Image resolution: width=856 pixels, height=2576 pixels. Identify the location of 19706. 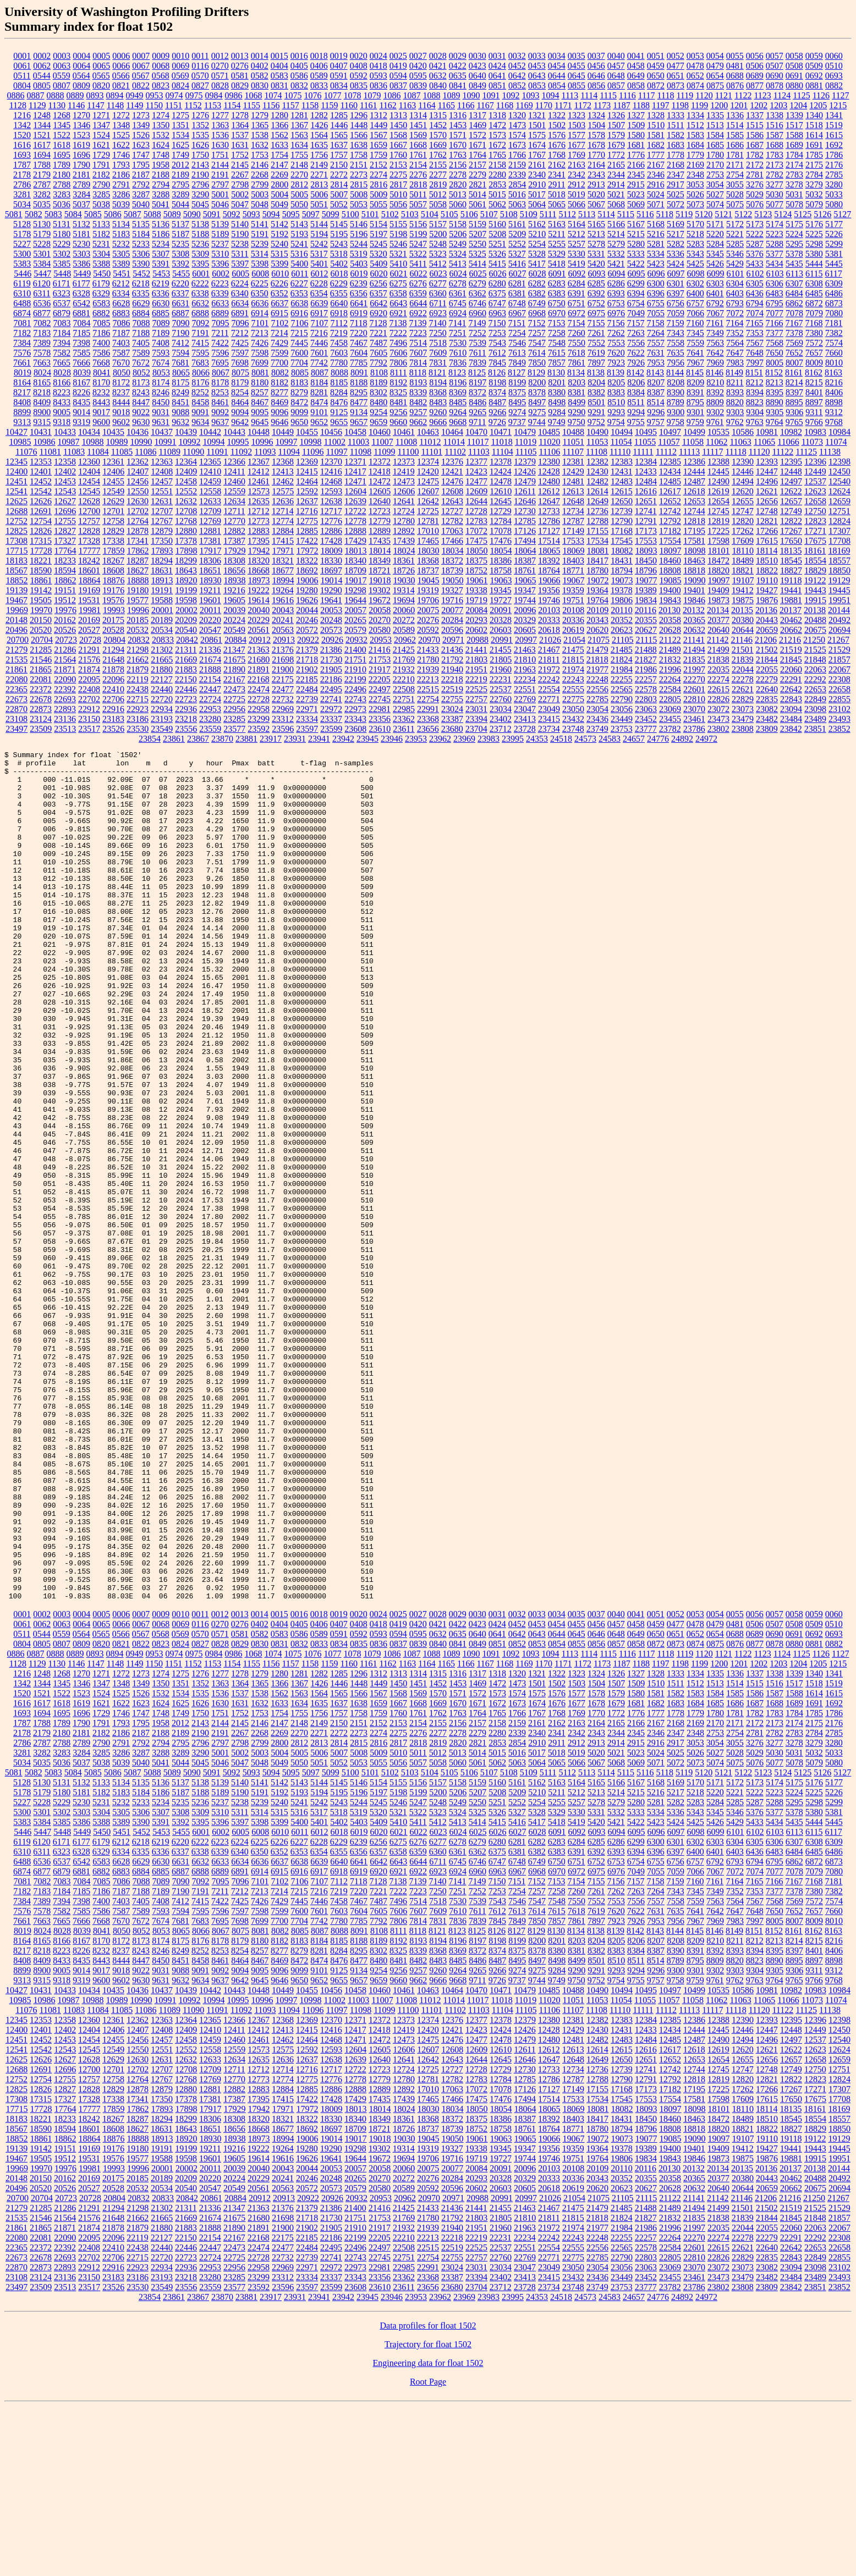
(428, 600).